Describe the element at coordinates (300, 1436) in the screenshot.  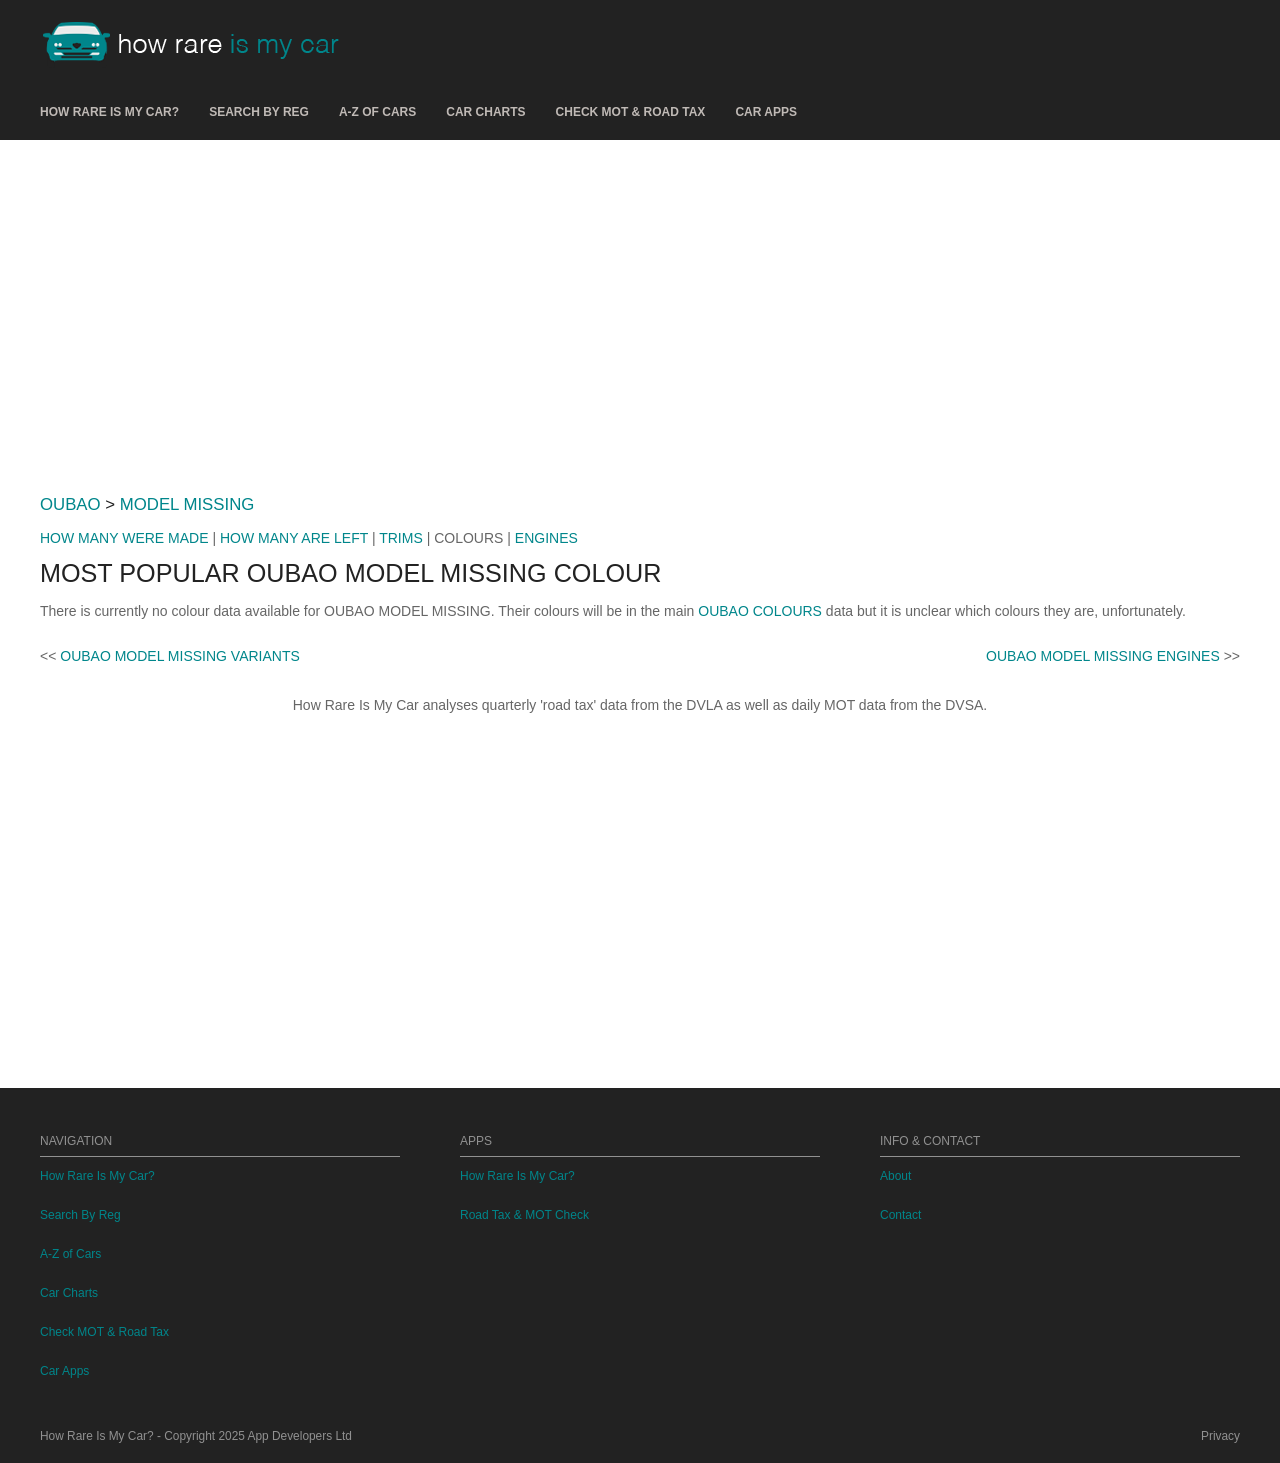
I see `App Developers Ltd` at that location.